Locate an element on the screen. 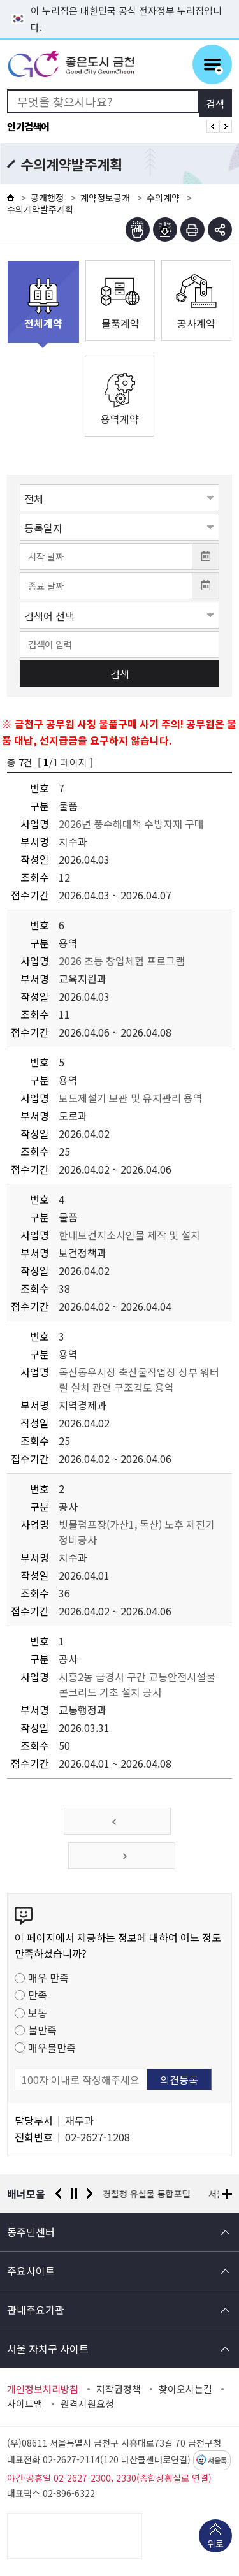 The image size is (239, 2576). 찾아오시는길 is located at coordinates (185, 2389).